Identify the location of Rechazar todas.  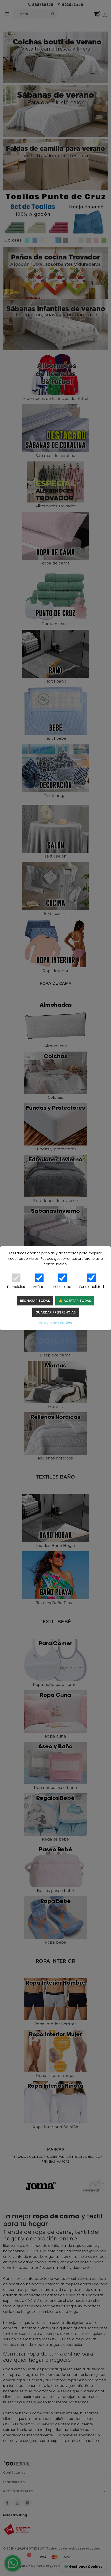
(35, 1300).